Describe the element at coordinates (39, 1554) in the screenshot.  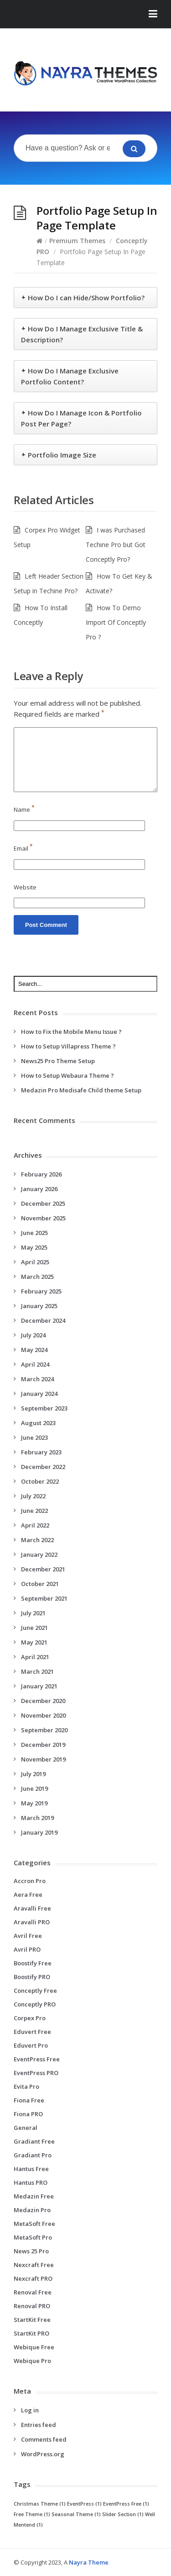
I see `January 2022` at that location.